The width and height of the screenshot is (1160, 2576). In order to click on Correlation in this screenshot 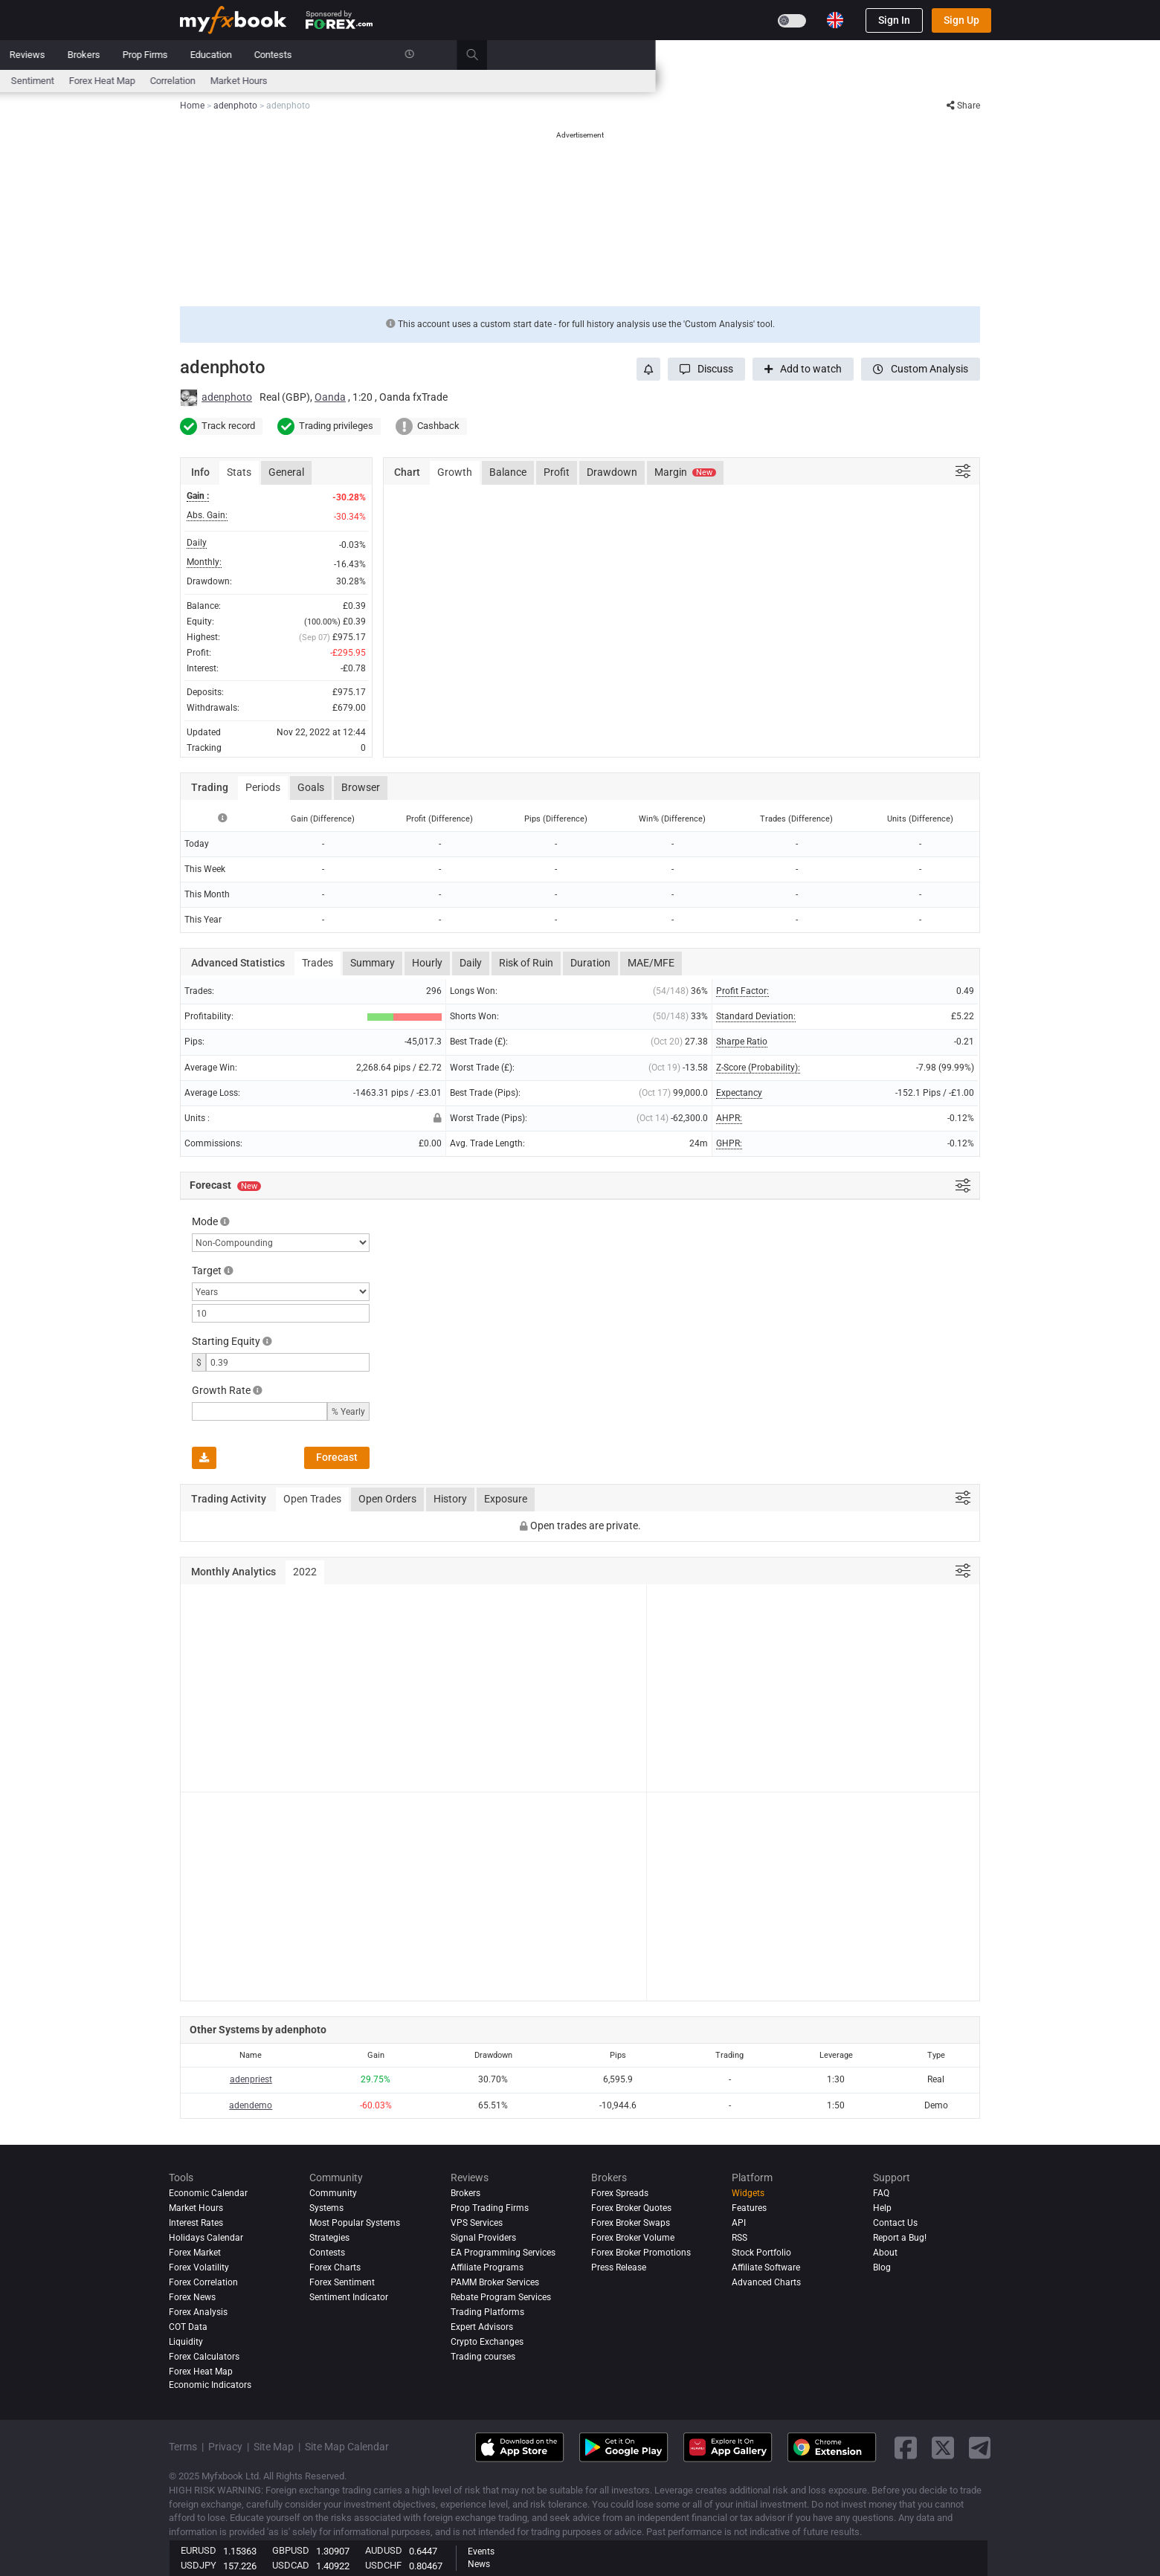, I will do `click(677, 80)`.